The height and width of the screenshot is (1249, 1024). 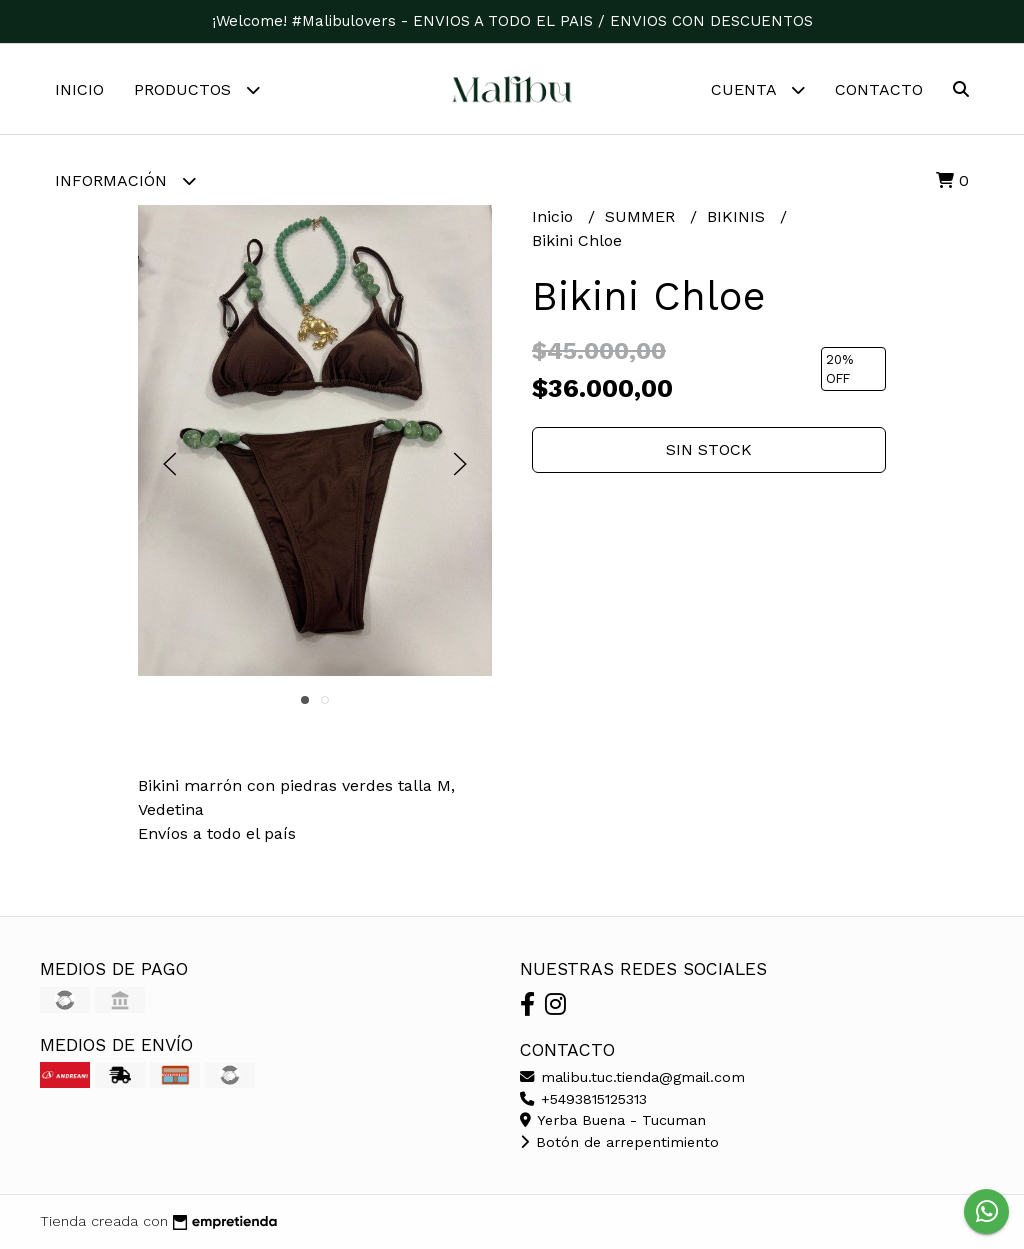 I want to click on Botón de arrepentimiento, so click(x=619, y=1142).